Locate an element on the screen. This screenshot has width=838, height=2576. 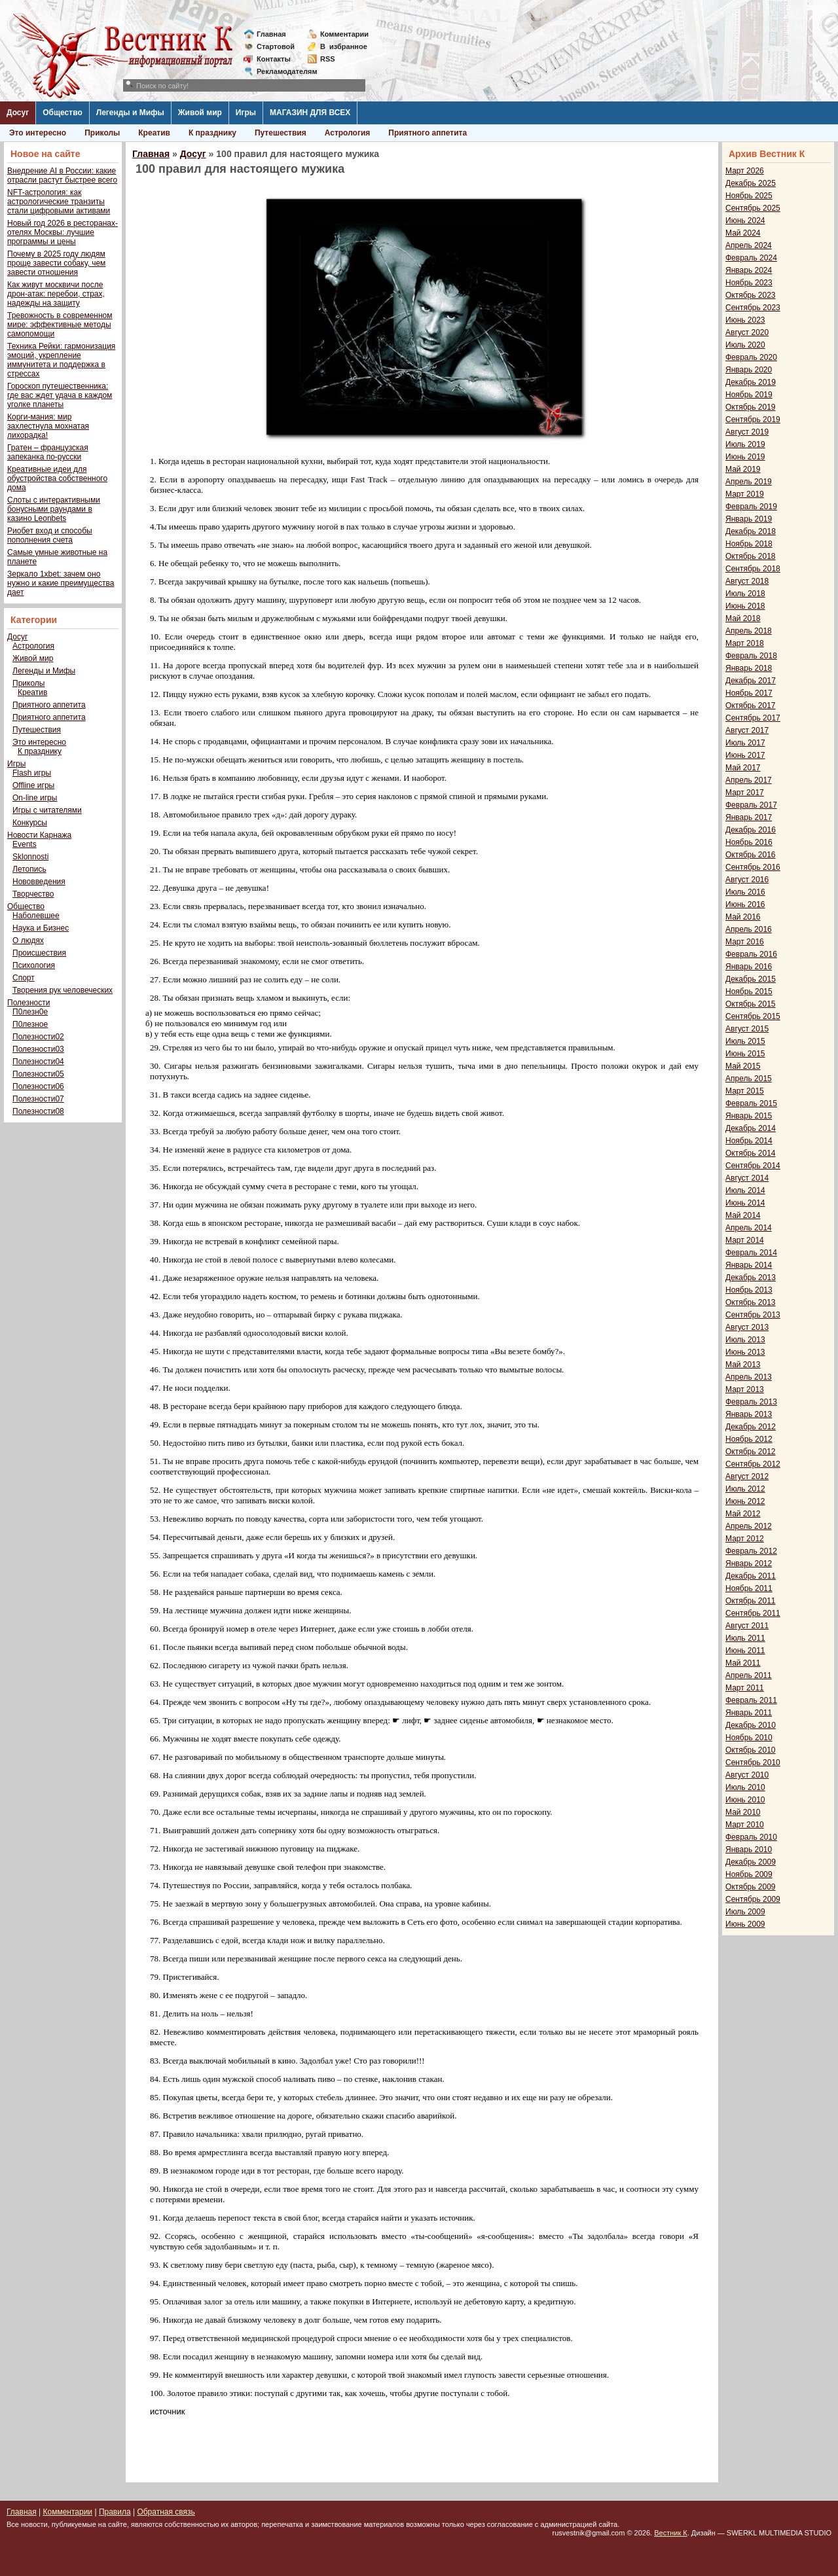
Зеркало 1xbet: зачем оно нужно и какие преимущества дает is located at coordinates (60, 583).